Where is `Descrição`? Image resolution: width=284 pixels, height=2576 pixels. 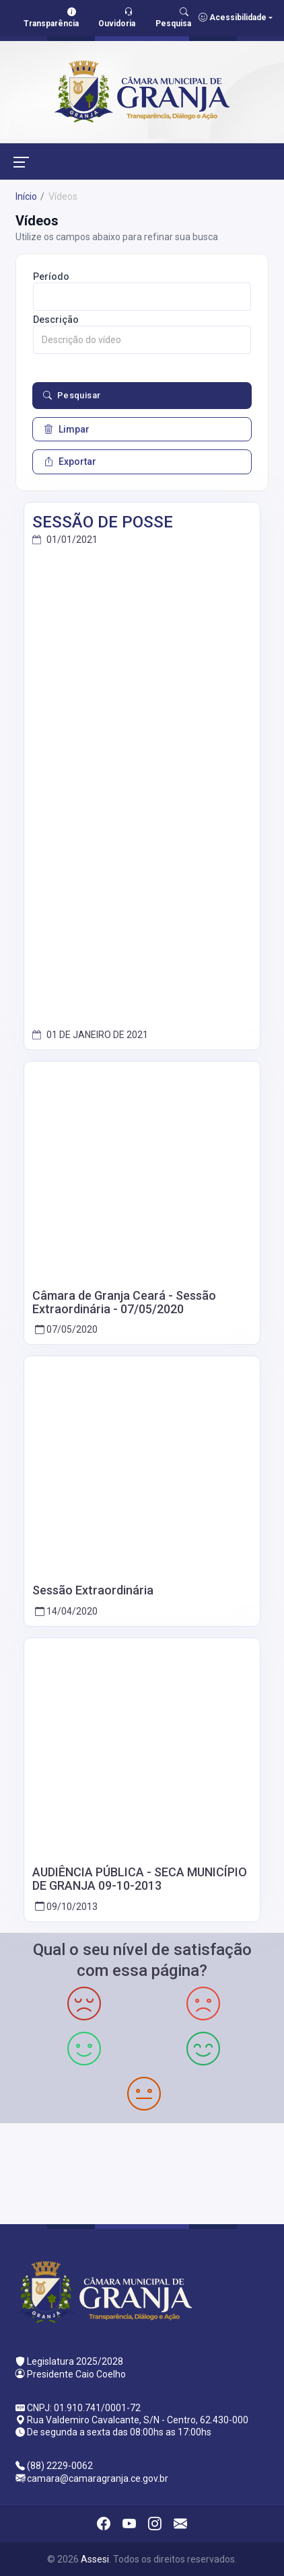
Descrição is located at coordinates (56, 319).